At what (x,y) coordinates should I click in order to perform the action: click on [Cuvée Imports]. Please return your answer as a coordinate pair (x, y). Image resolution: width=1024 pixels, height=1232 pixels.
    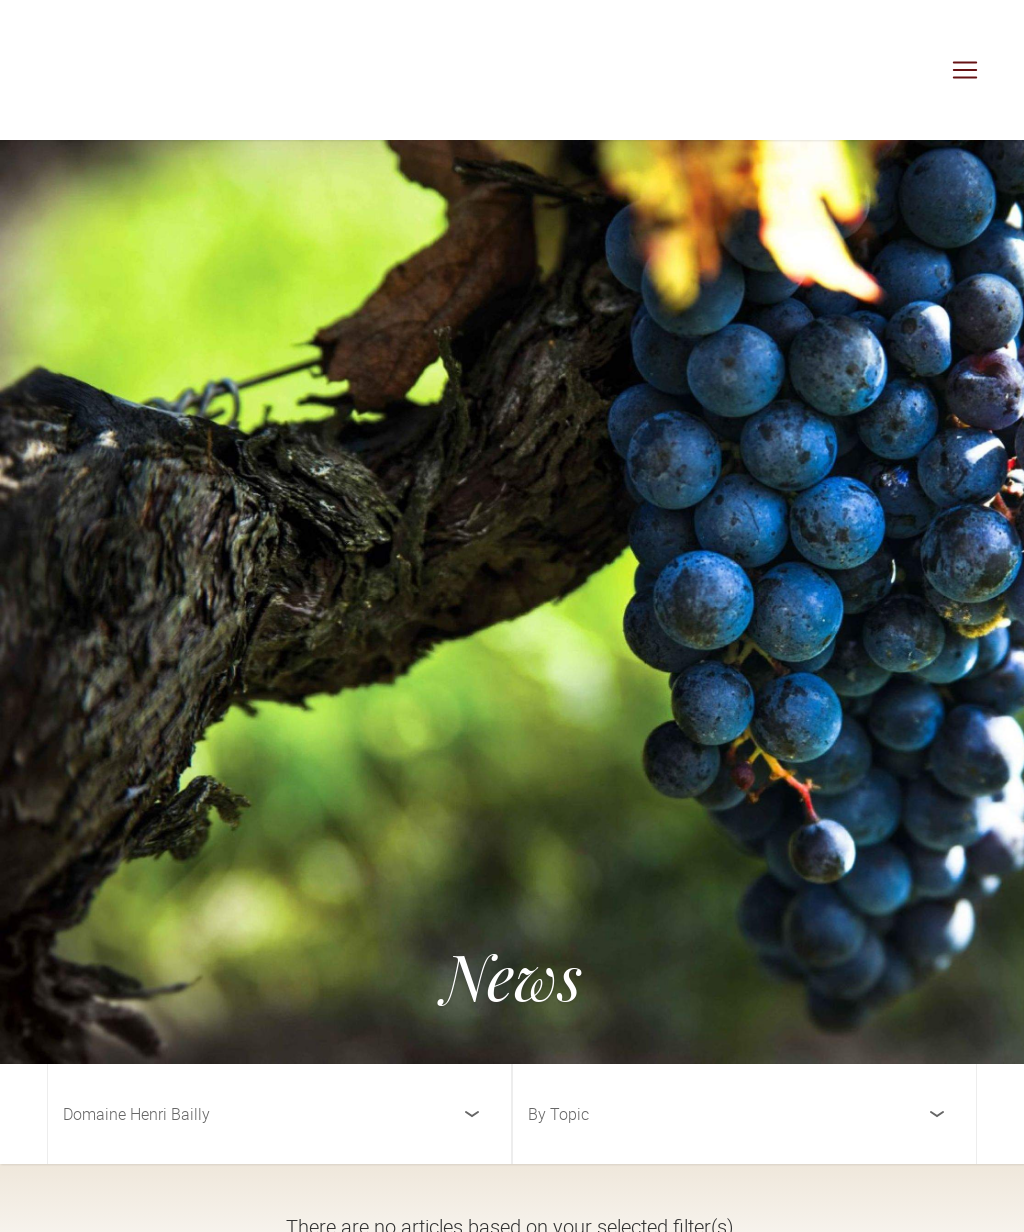
    Looking at the image, I should click on (120, 70).